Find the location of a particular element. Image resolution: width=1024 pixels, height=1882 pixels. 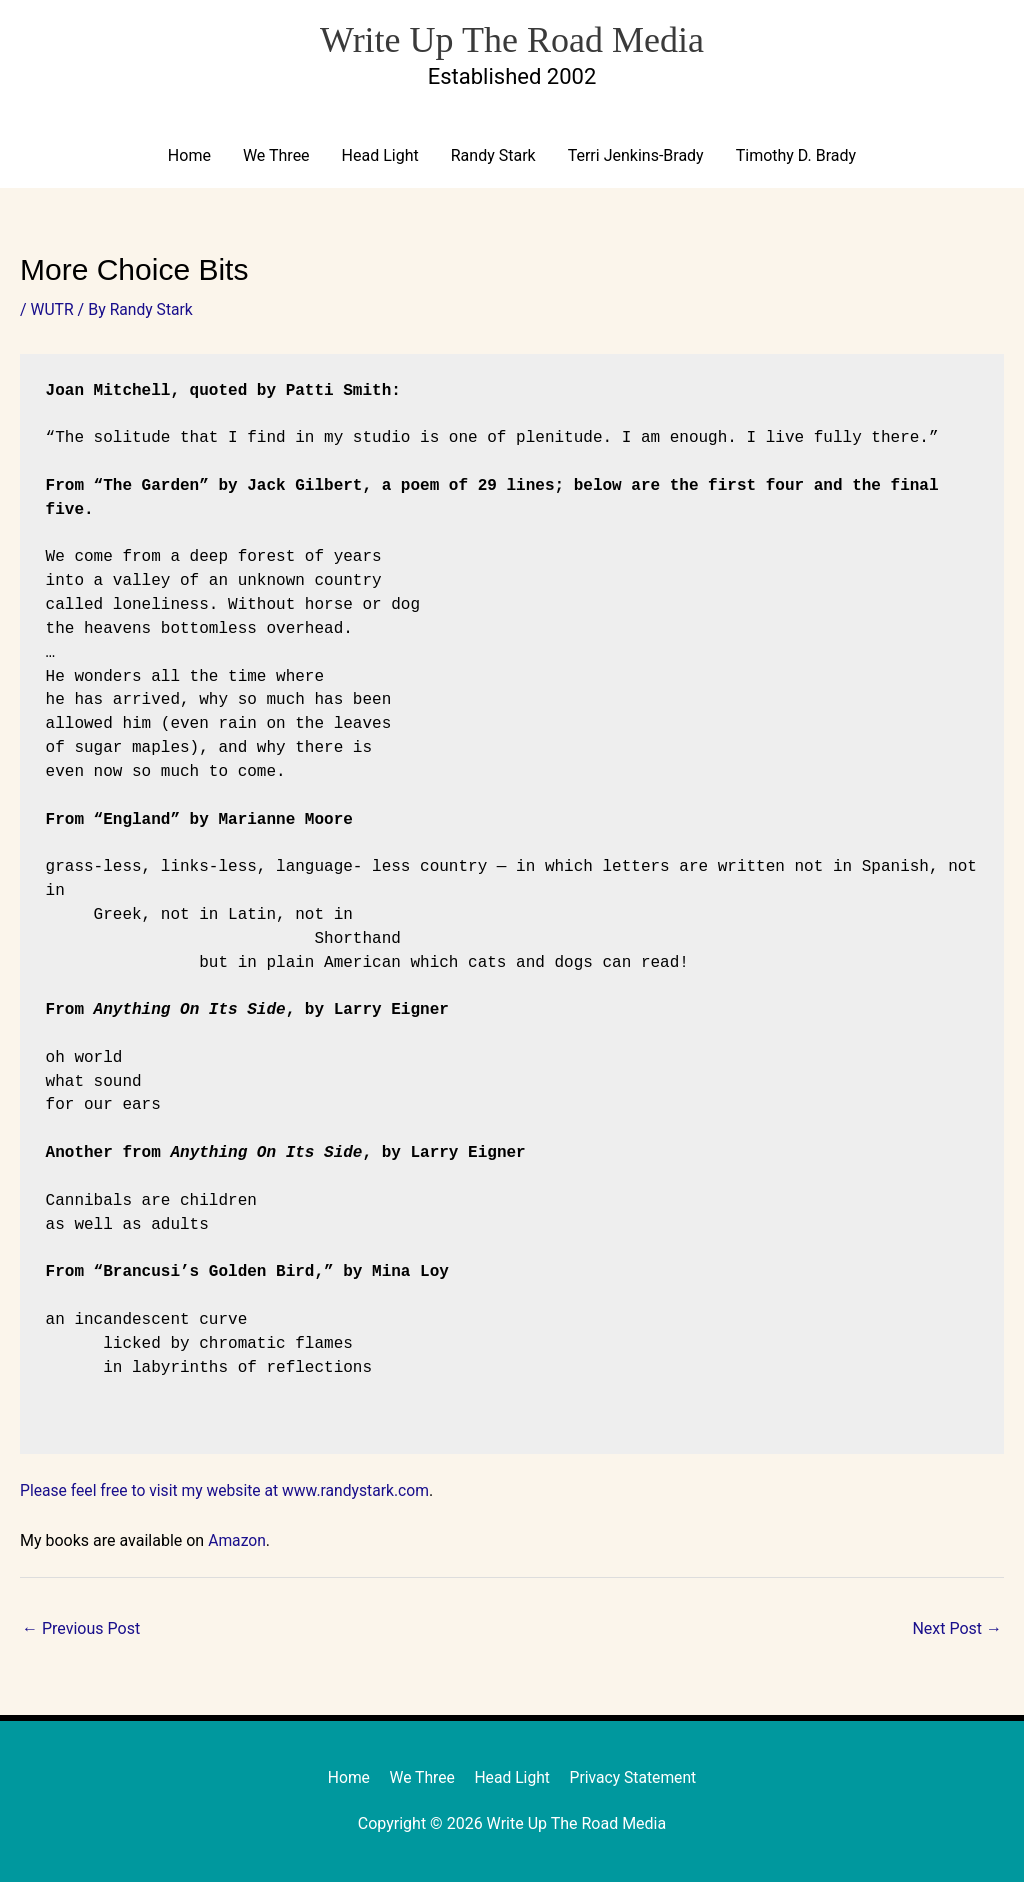

Terri Jenkins-Brady is located at coordinates (636, 156).